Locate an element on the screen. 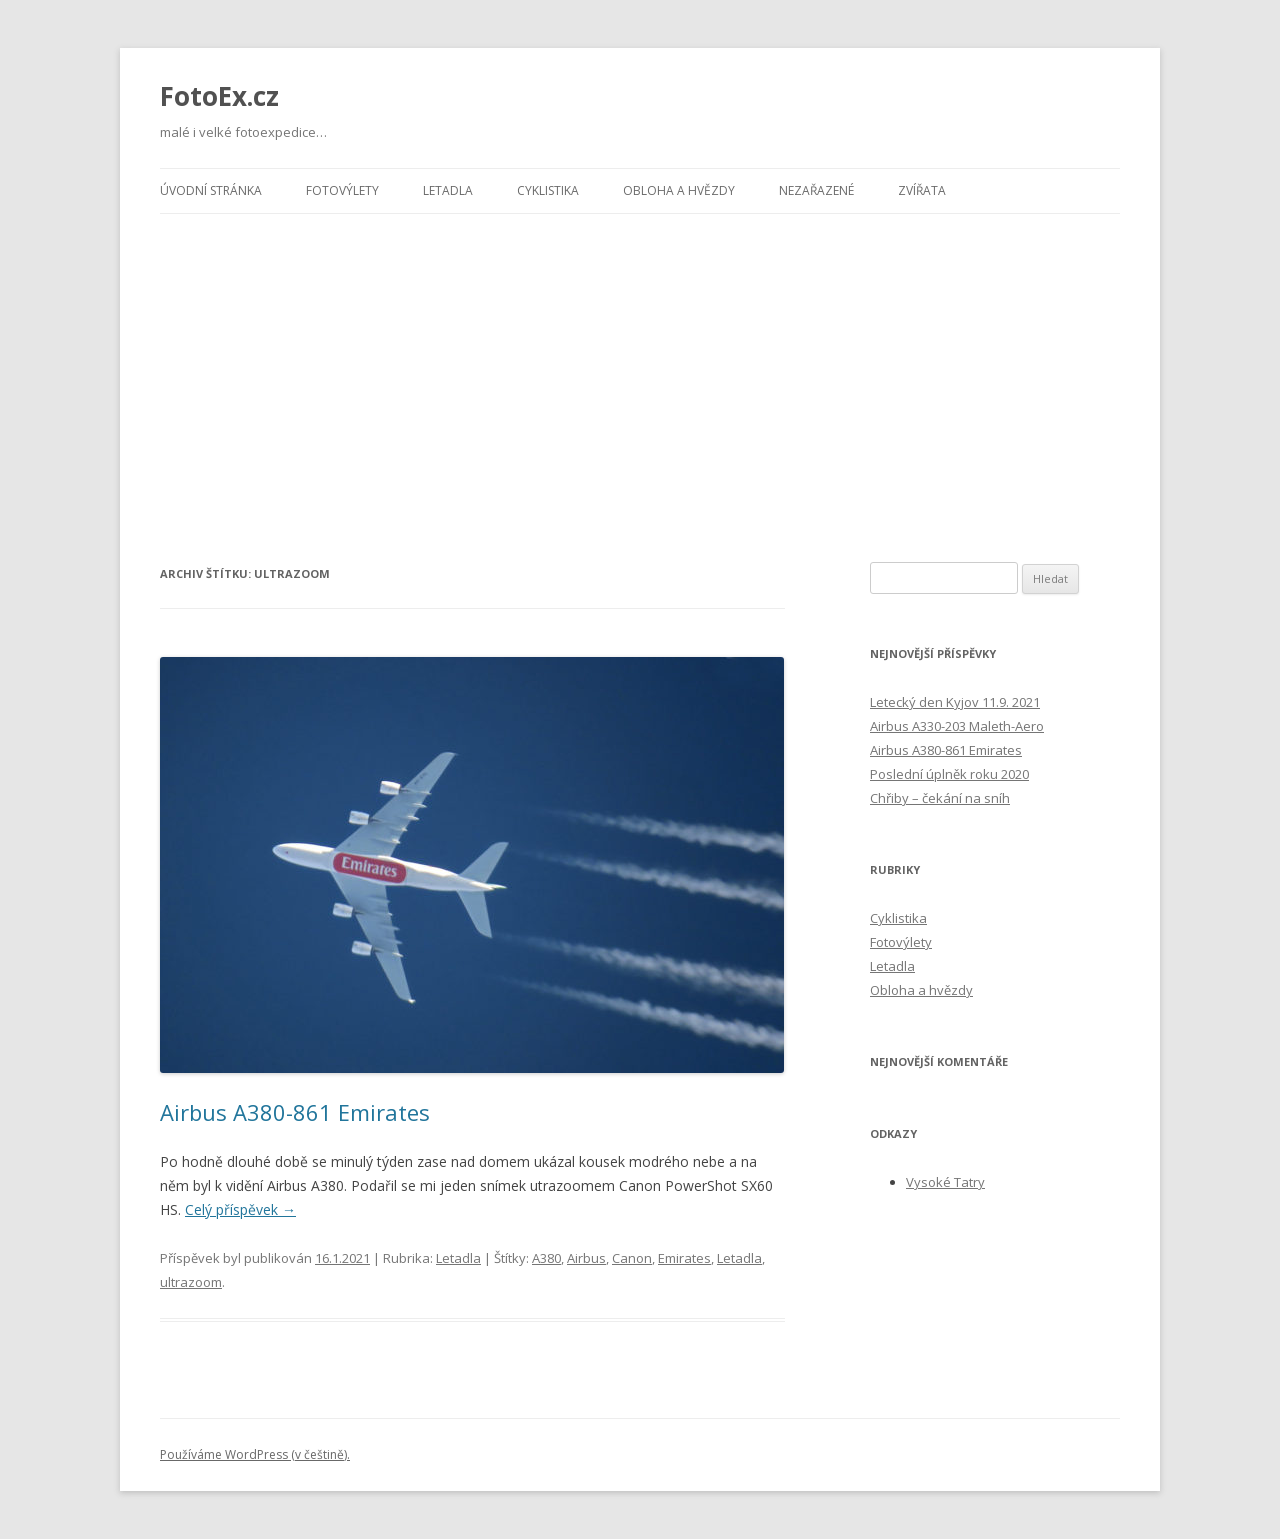 The width and height of the screenshot is (1280, 1539). [Advertisement] is located at coordinates (640, 364).